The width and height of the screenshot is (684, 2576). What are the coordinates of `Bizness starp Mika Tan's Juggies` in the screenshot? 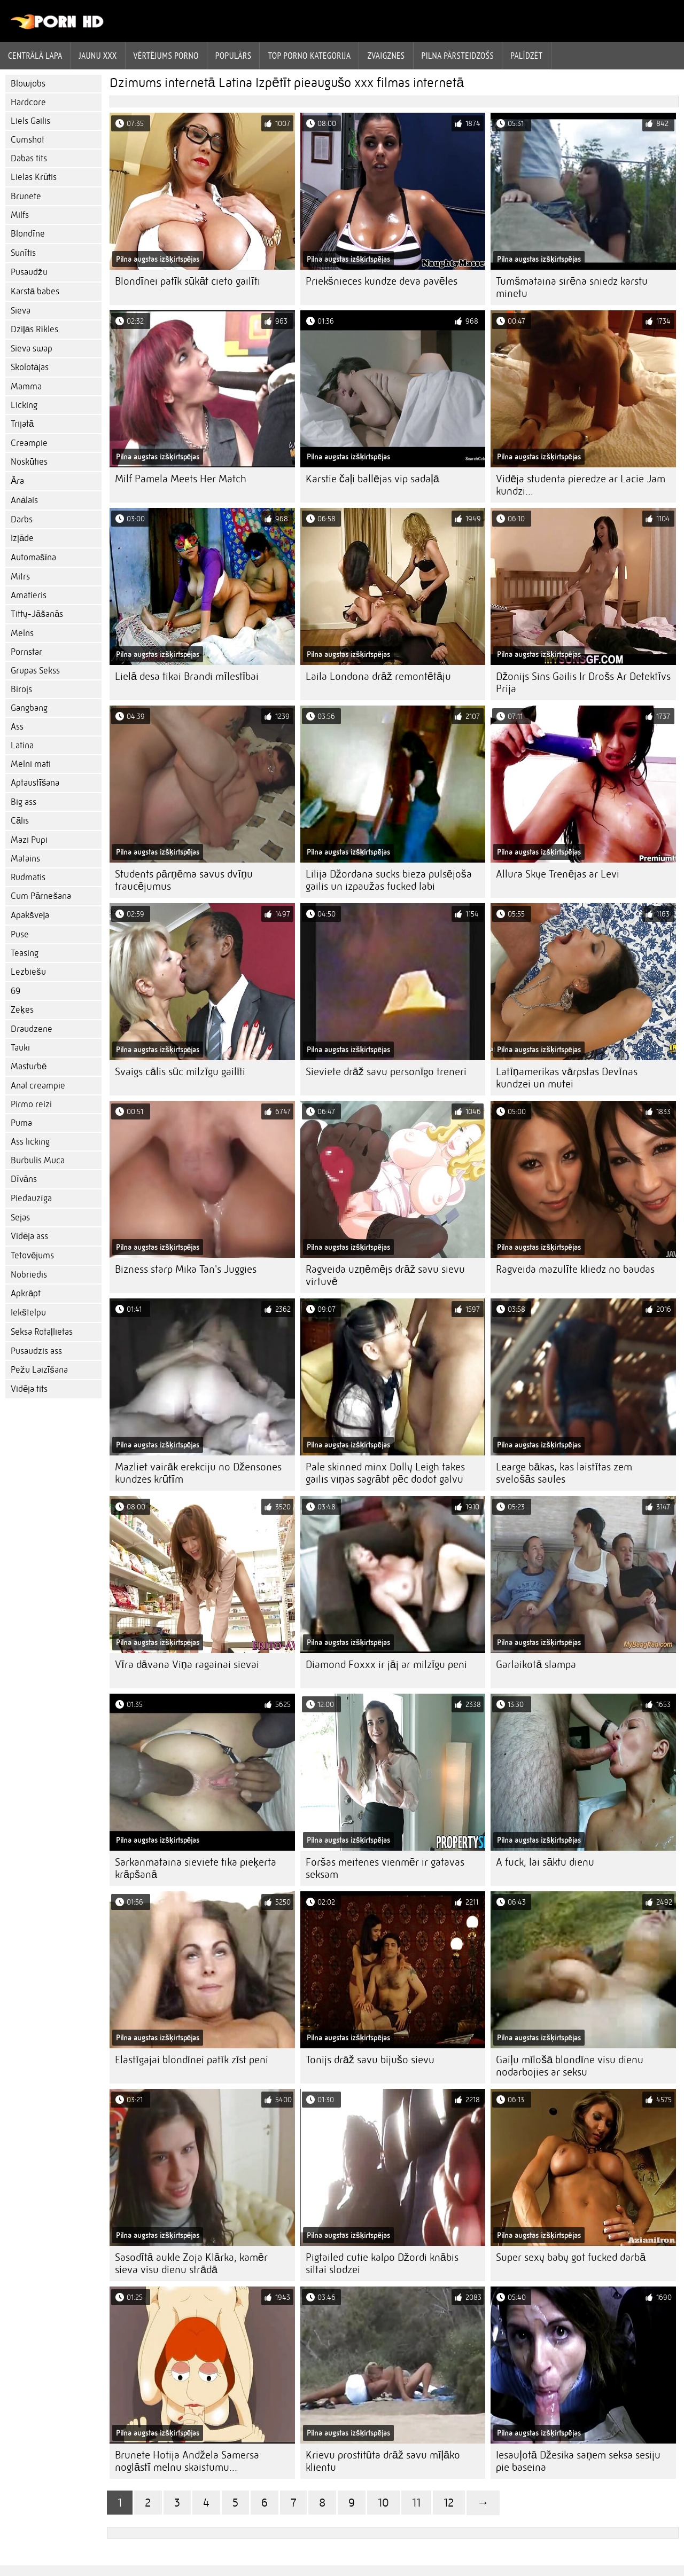 It's located at (185, 1269).